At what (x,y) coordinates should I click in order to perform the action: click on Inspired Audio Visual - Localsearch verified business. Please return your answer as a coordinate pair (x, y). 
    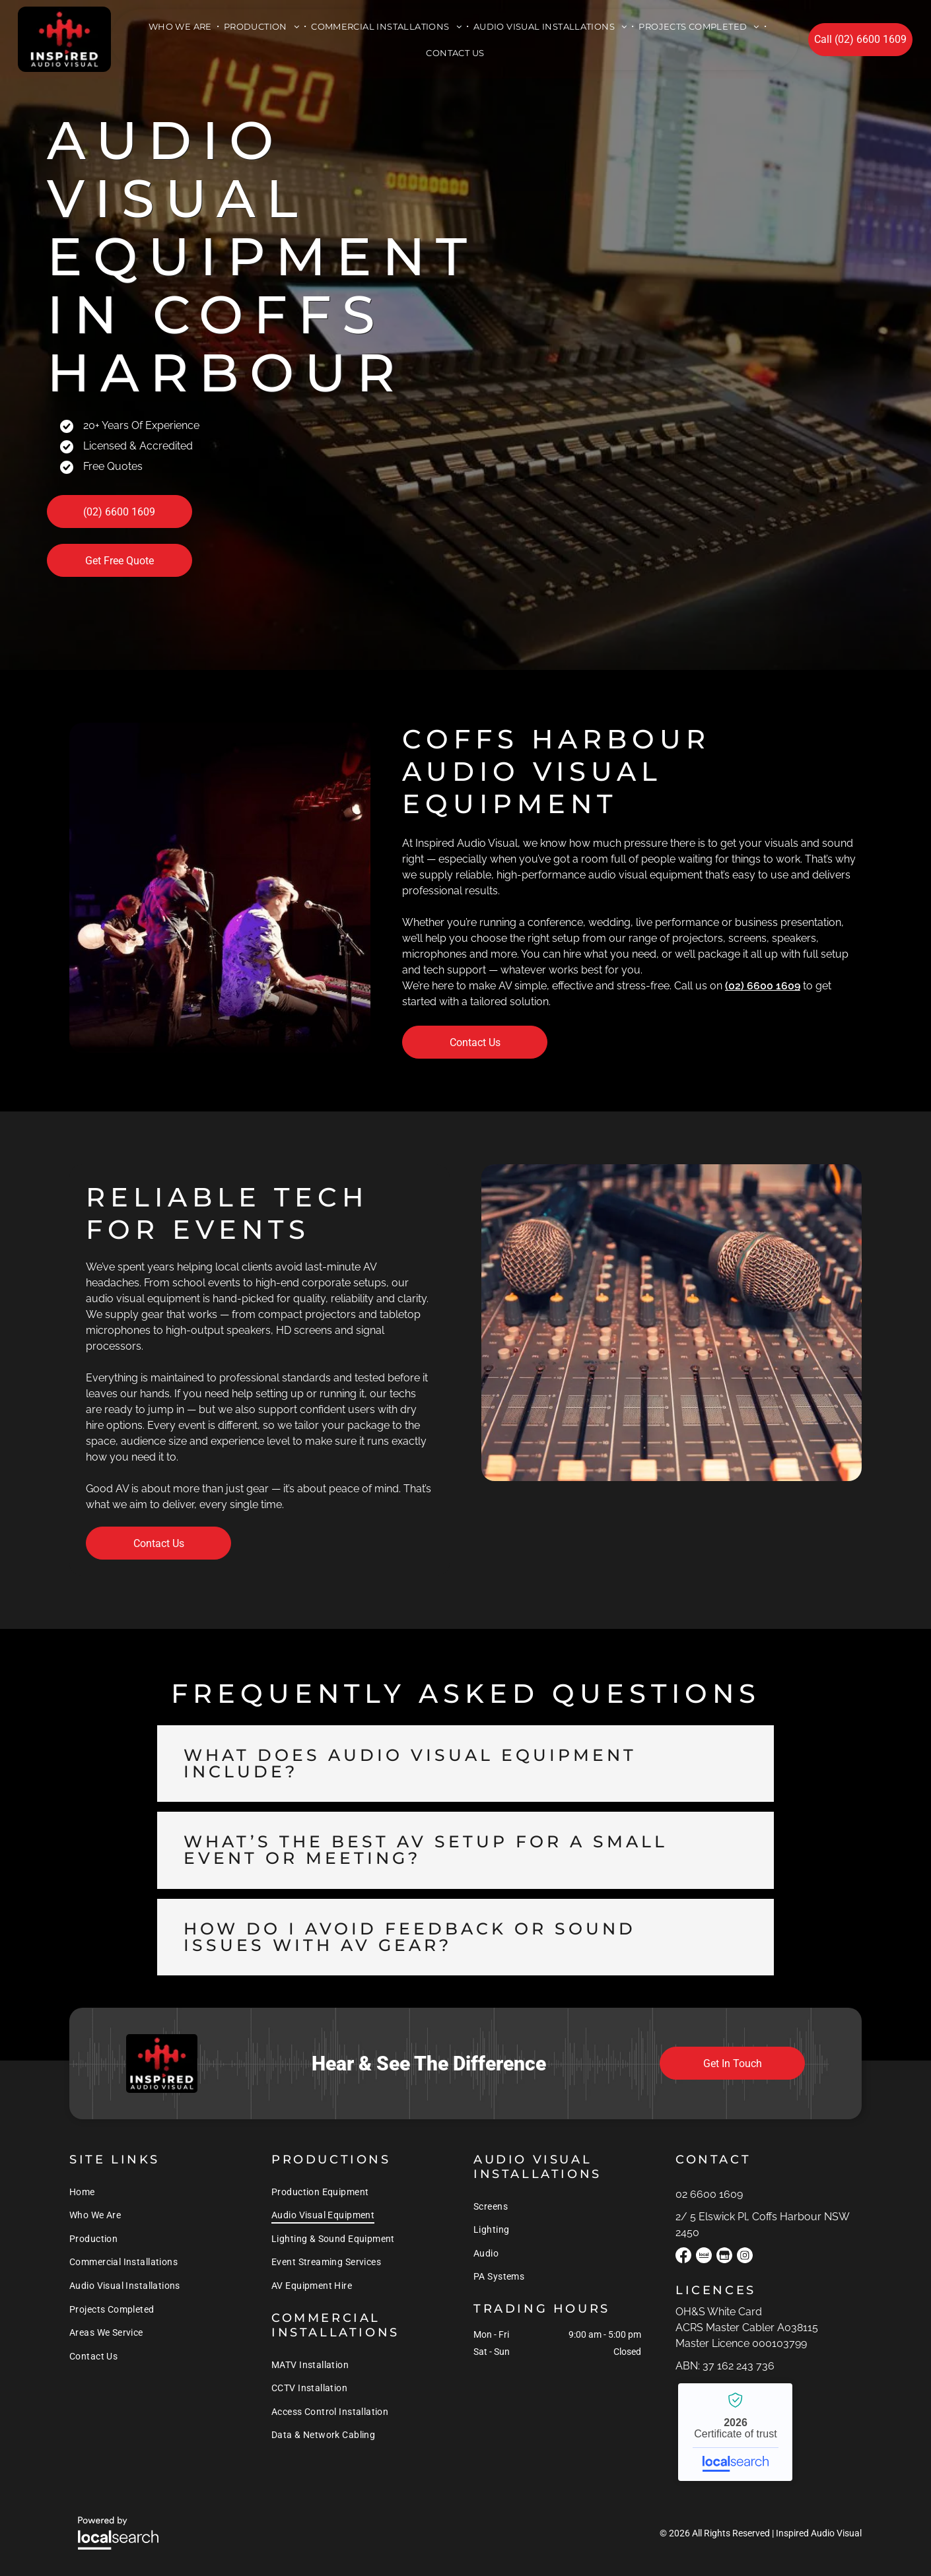
    Looking at the image, I should click on (735, 2432).